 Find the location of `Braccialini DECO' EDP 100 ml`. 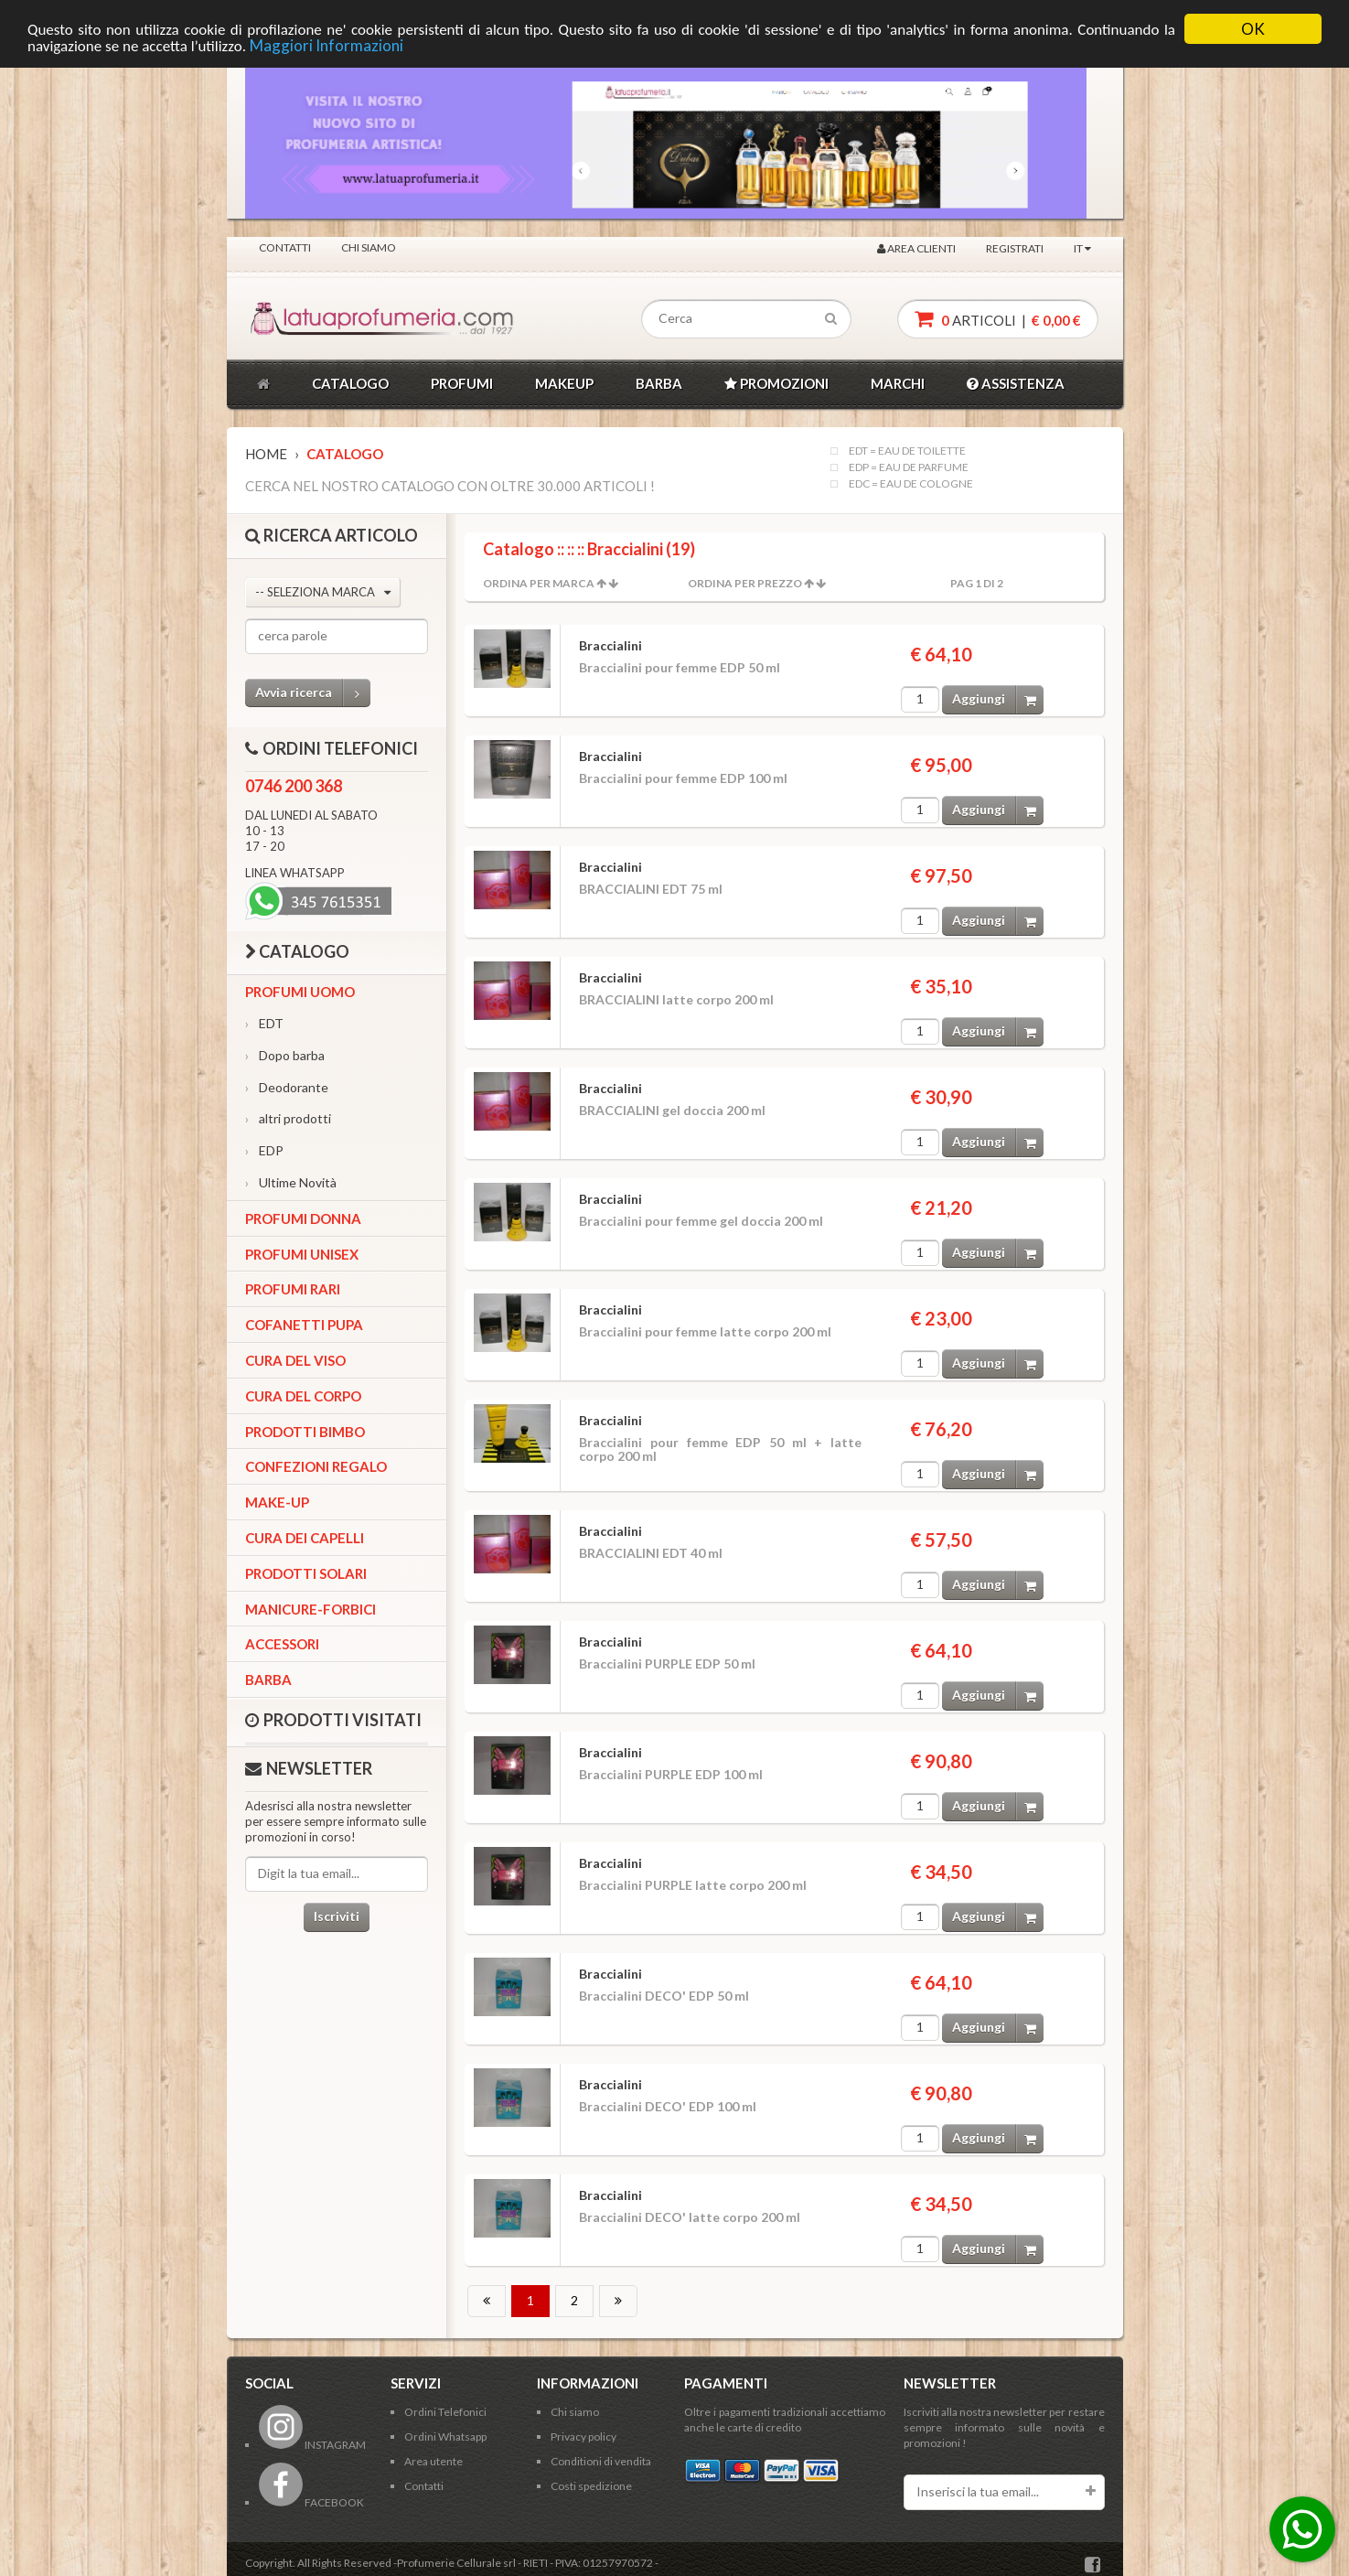

Braccialini DECO' EDP 100 ml is located at coordinates (667, 2106).